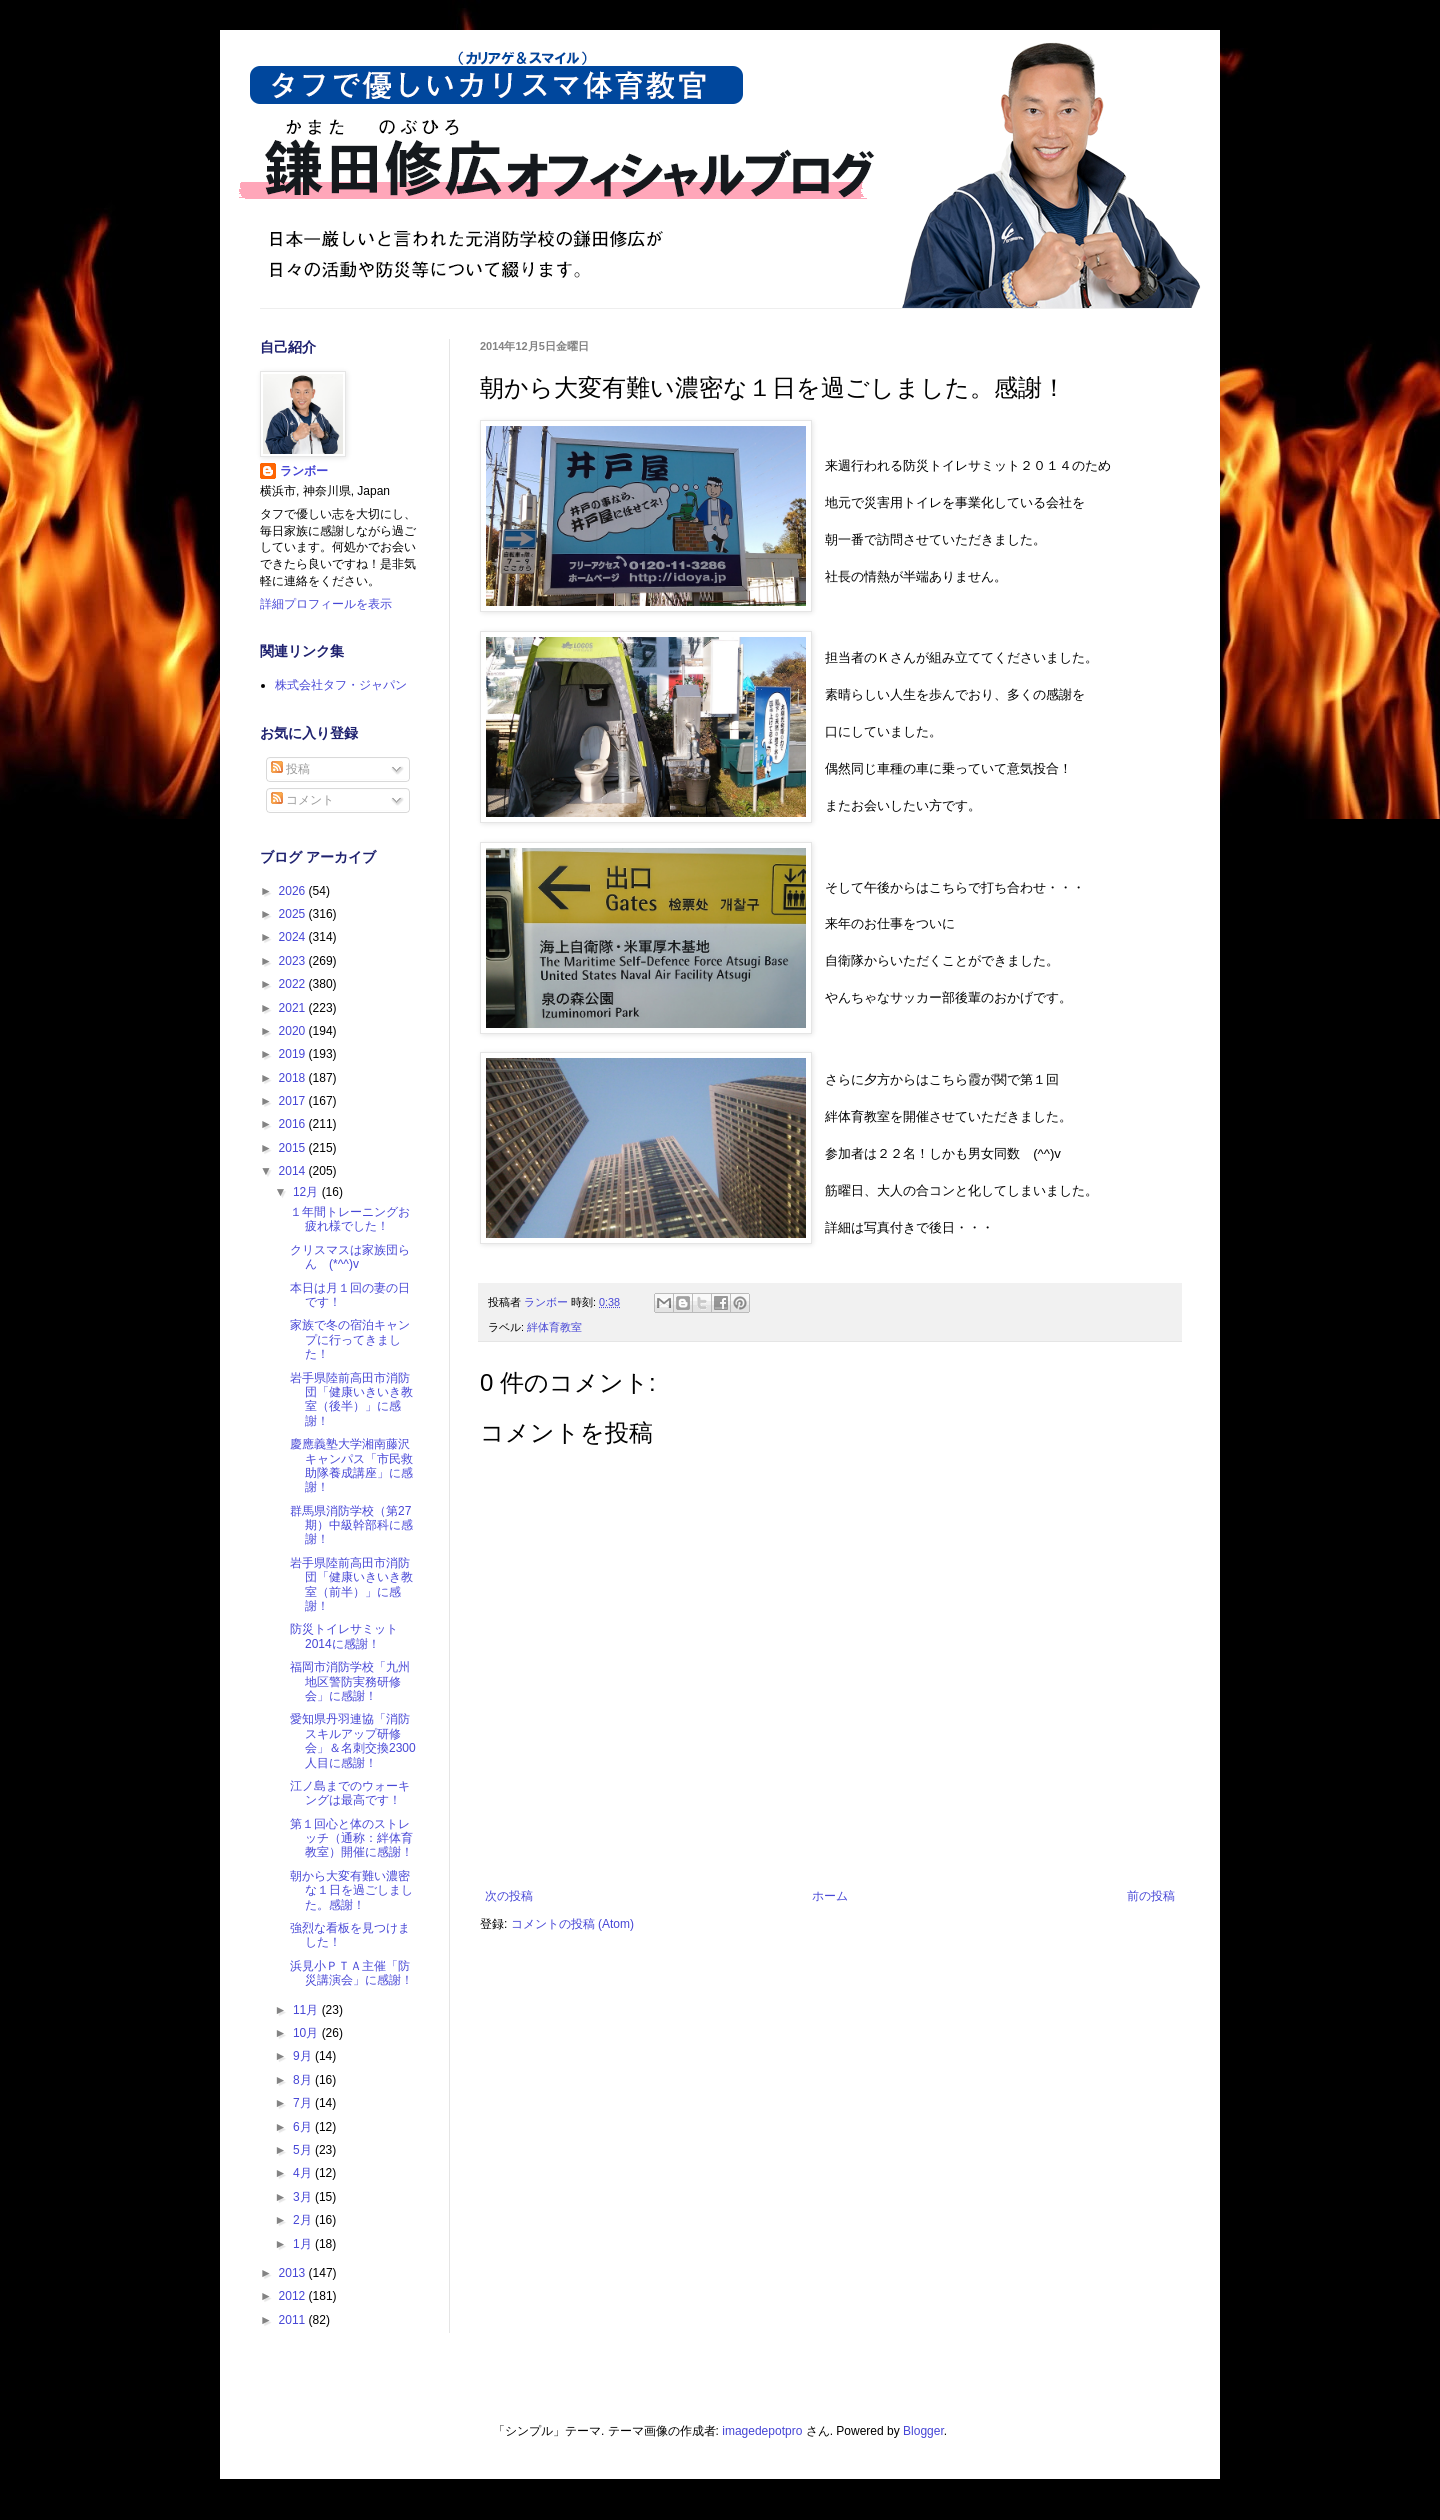  What do you see at coordinates (294, 1054) in the screenshot?
I see `2019` at bounding box center [294, 1054].